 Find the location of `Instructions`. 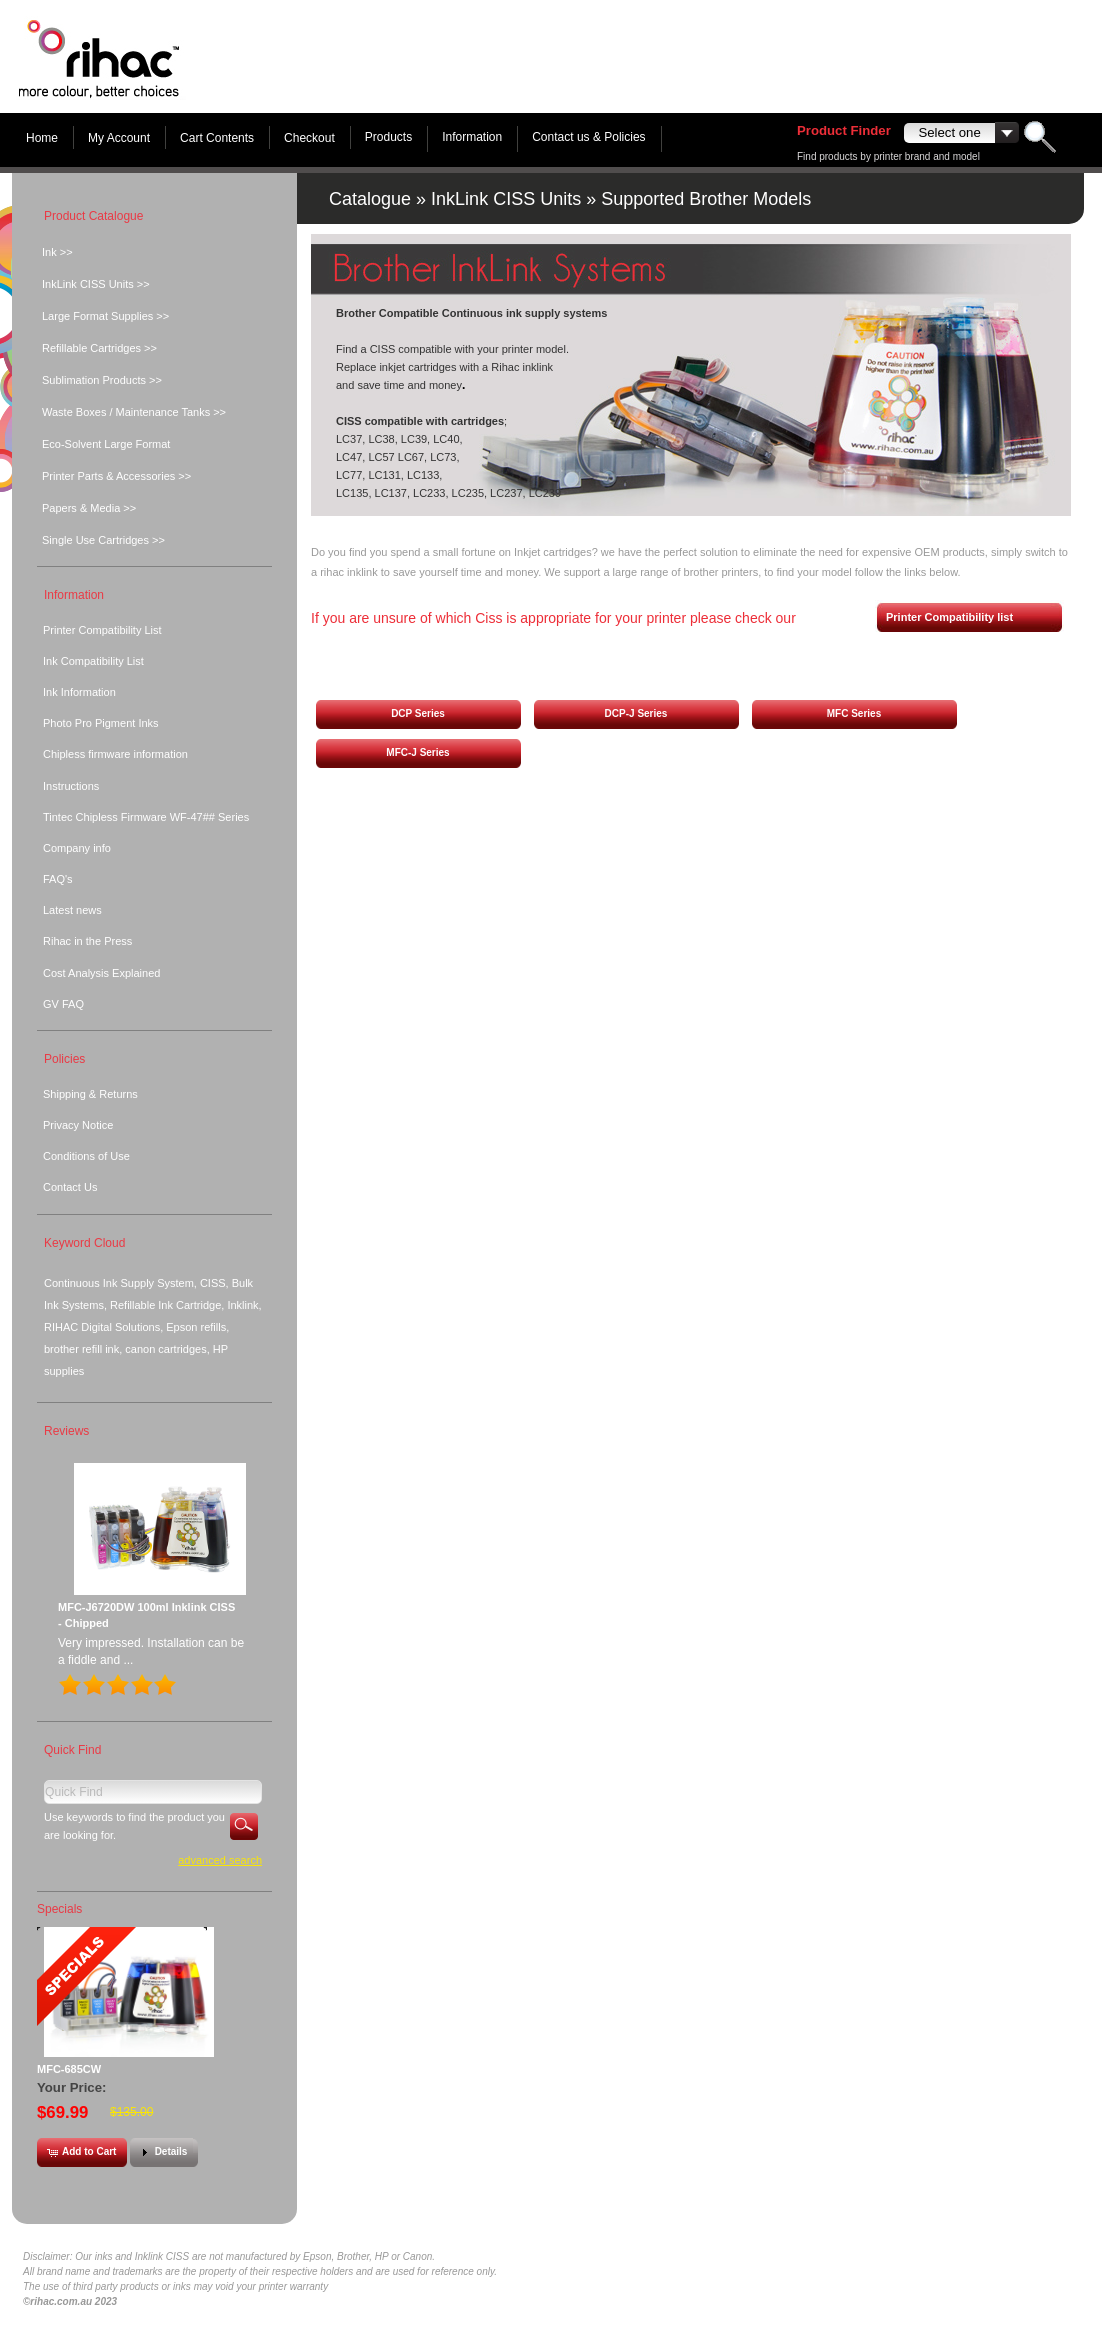

Instructions is located at coordinates (71, 786).